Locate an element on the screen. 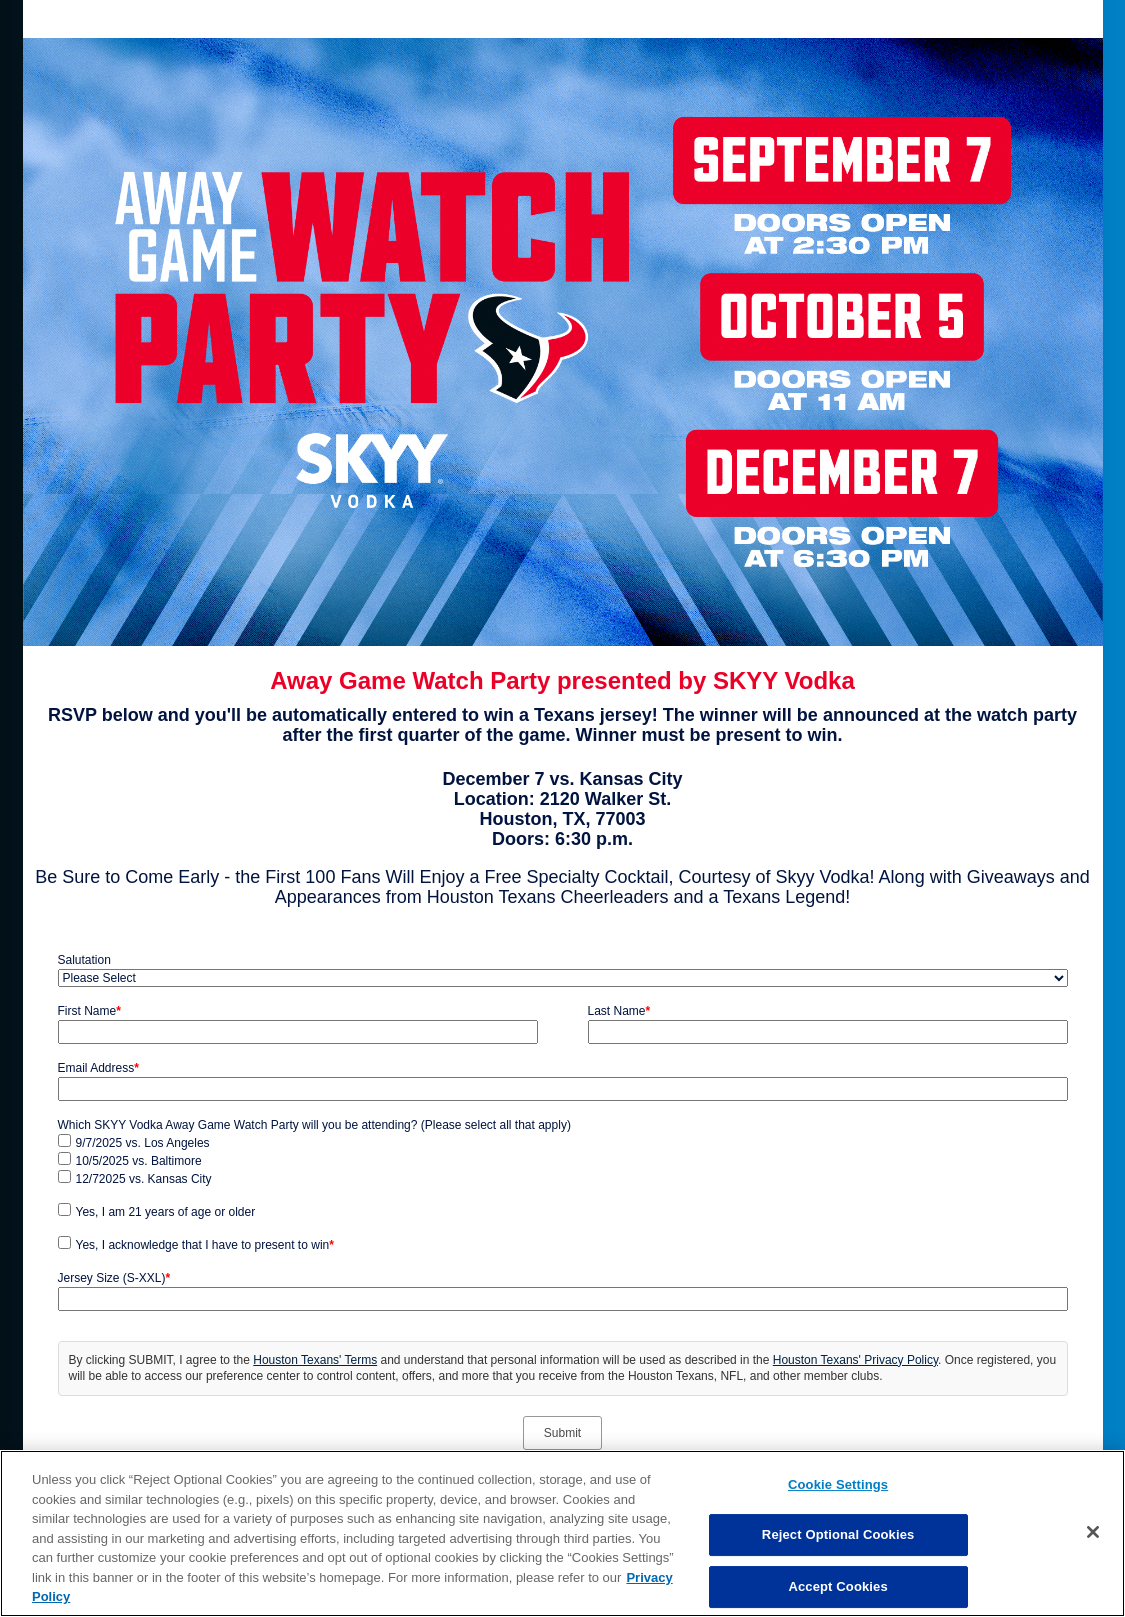 The image size is (1125, 1617). Yes, I acknowledge that I have to present to win is located at coordinates (205, 1245).